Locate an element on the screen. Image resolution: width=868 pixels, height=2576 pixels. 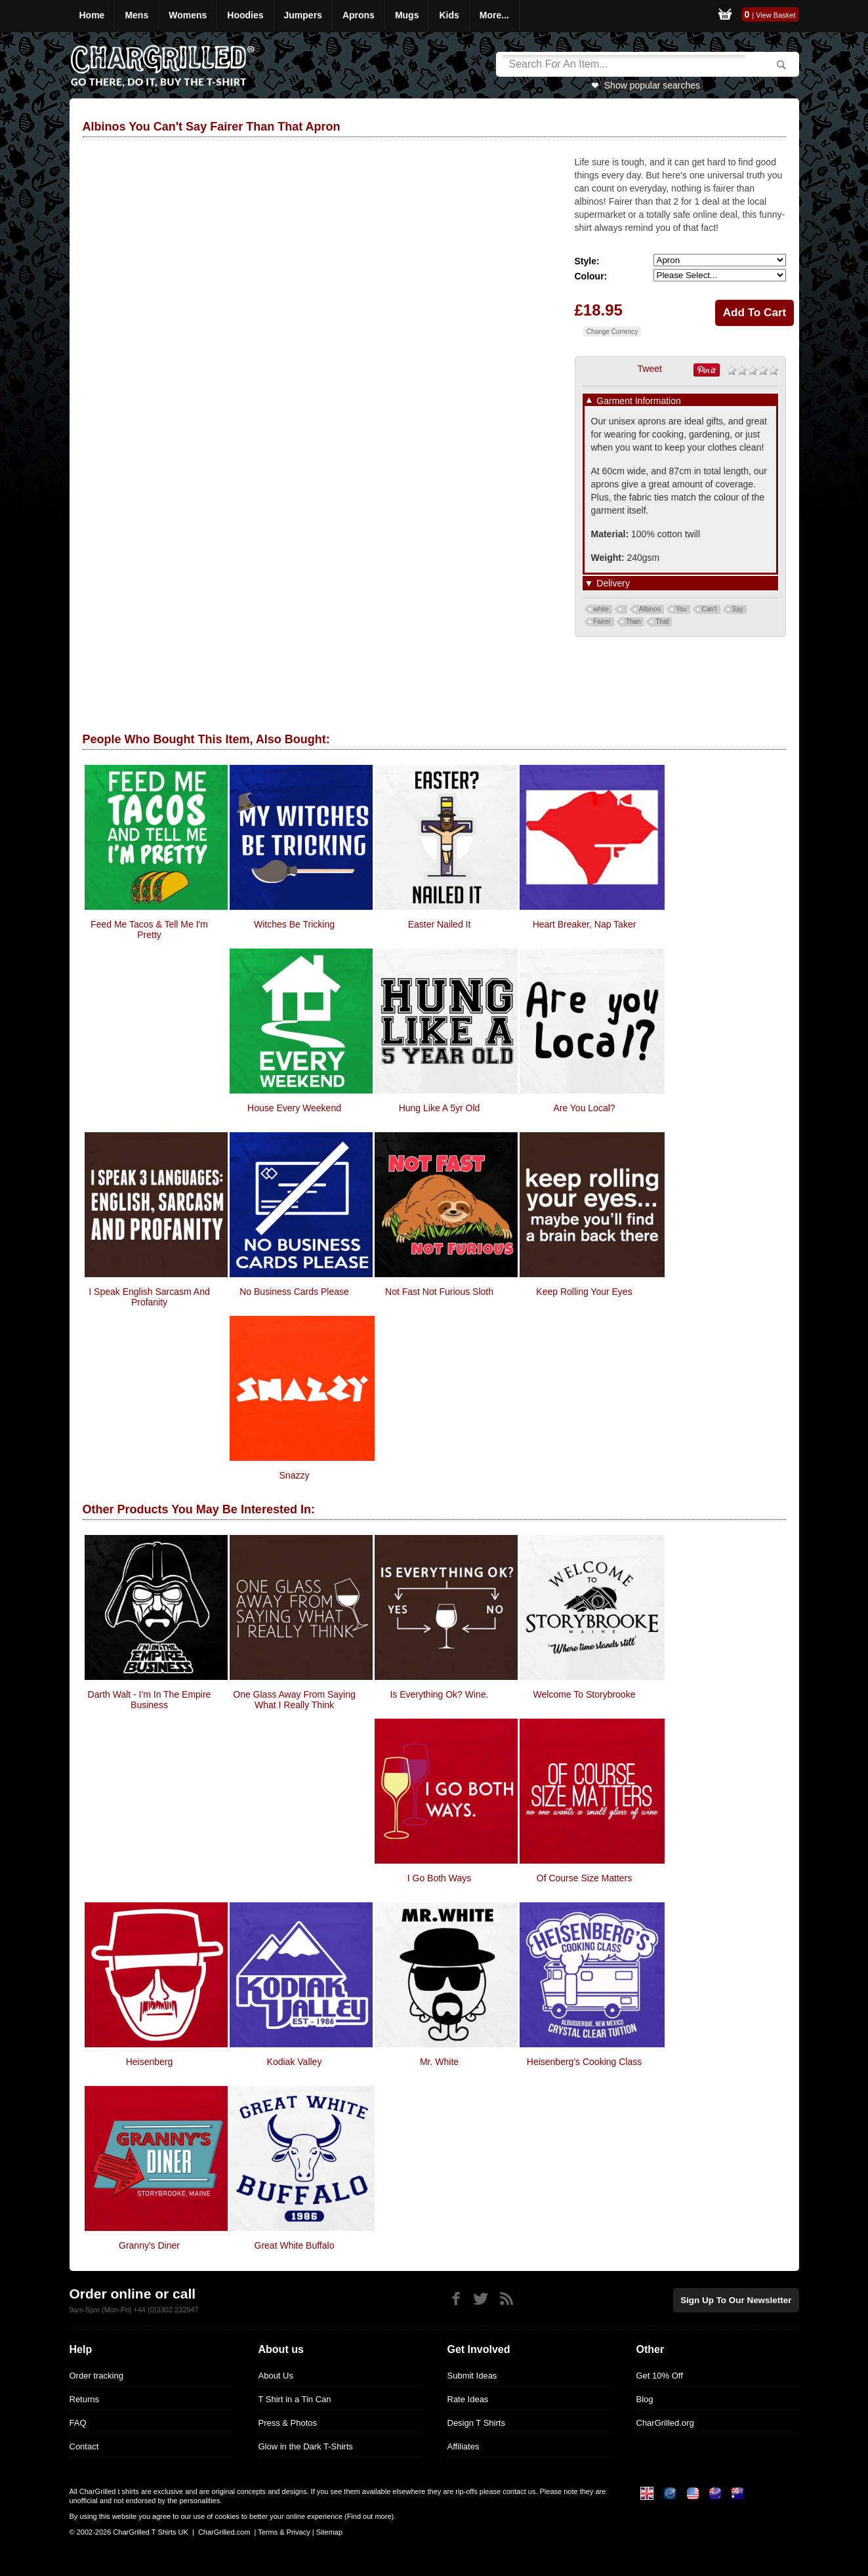
Contact is located at coordinates (84, 2446).